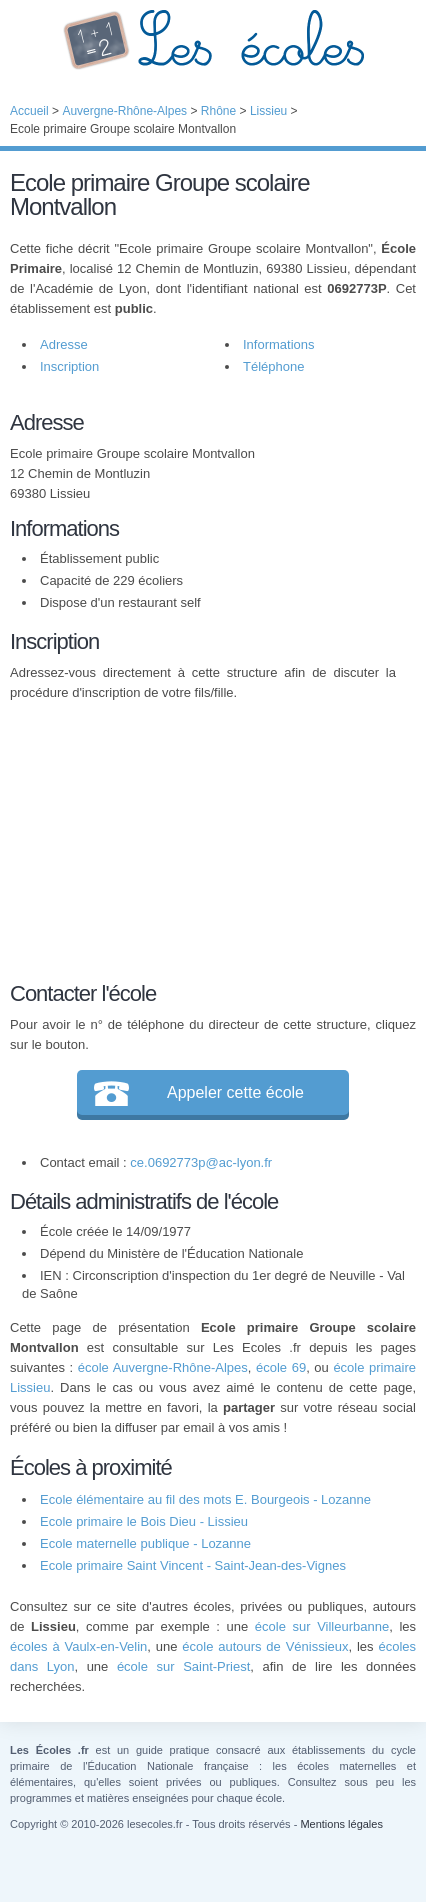 The width and height of the screenshot is (426, 1902). What do you see at coordinates (203, 838) in the screenshot?
I see `[Advertisement]` at bounding box center [203, 838].